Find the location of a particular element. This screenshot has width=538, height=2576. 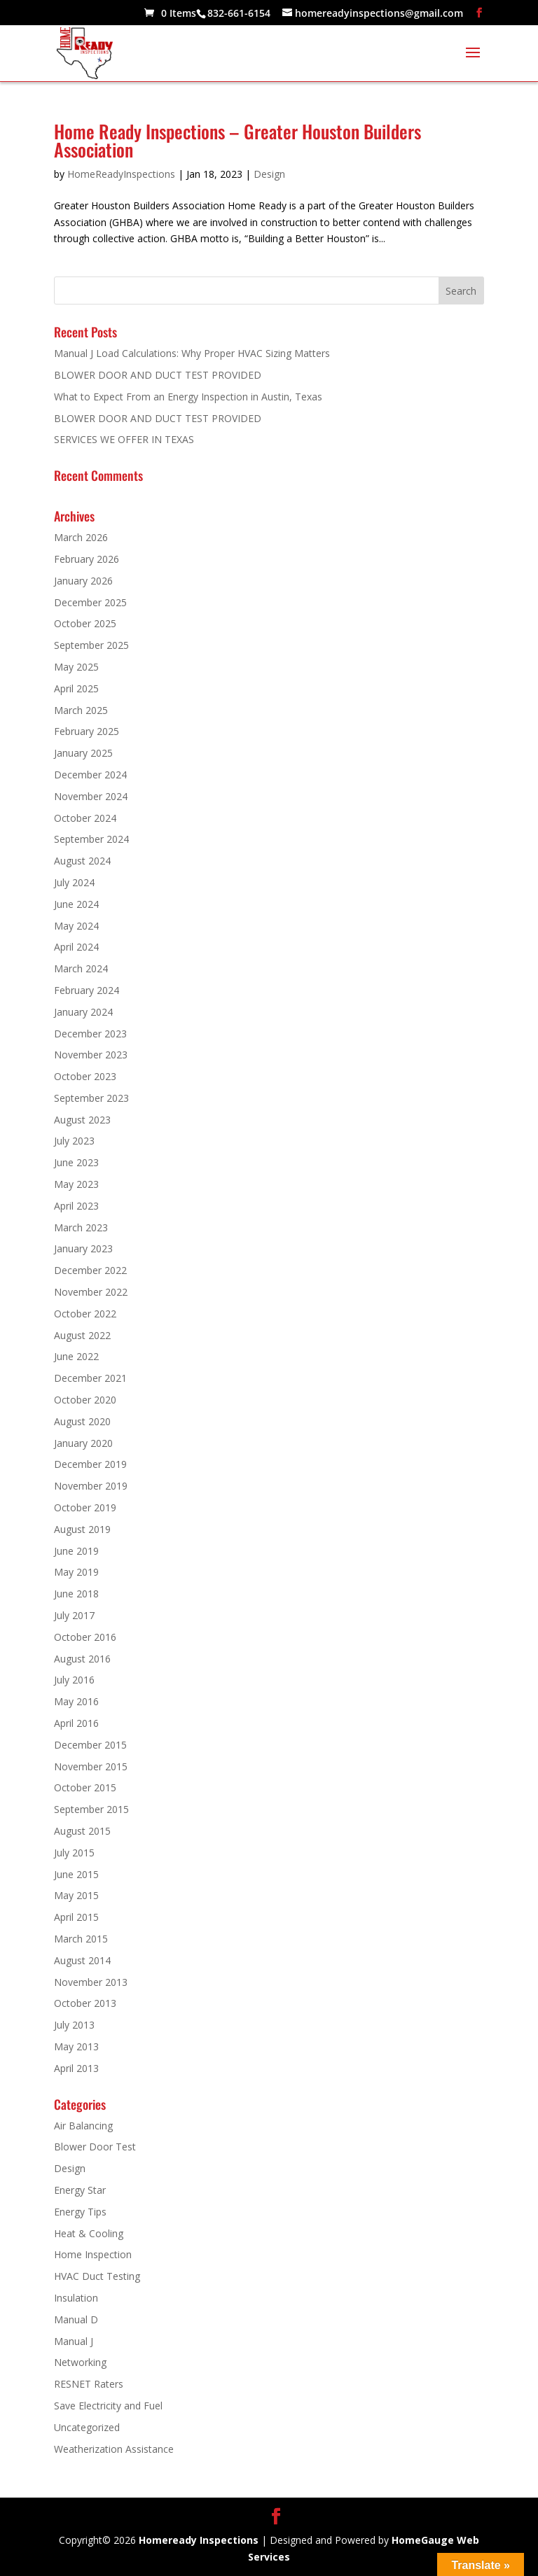

October 2013 is located at coordinates (85, 2003).